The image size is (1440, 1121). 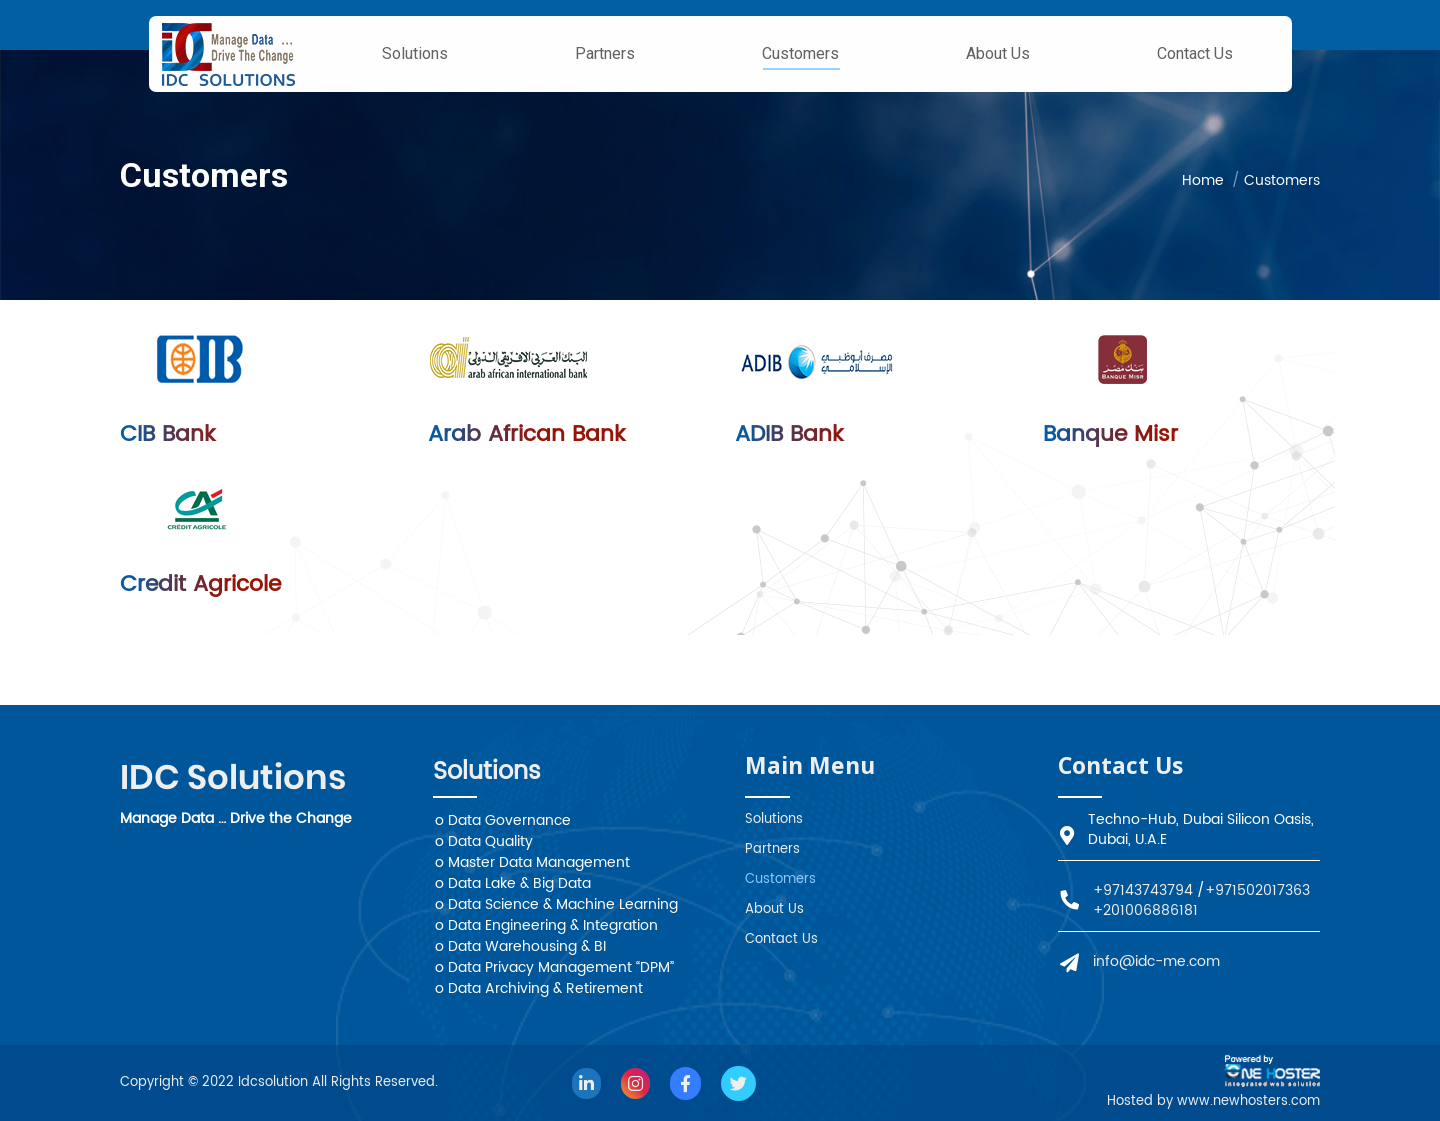 What do you see at coordinates (275, 1082) in the screenshot?
I see `Idcsolution` at bounding box center [275, 1082].